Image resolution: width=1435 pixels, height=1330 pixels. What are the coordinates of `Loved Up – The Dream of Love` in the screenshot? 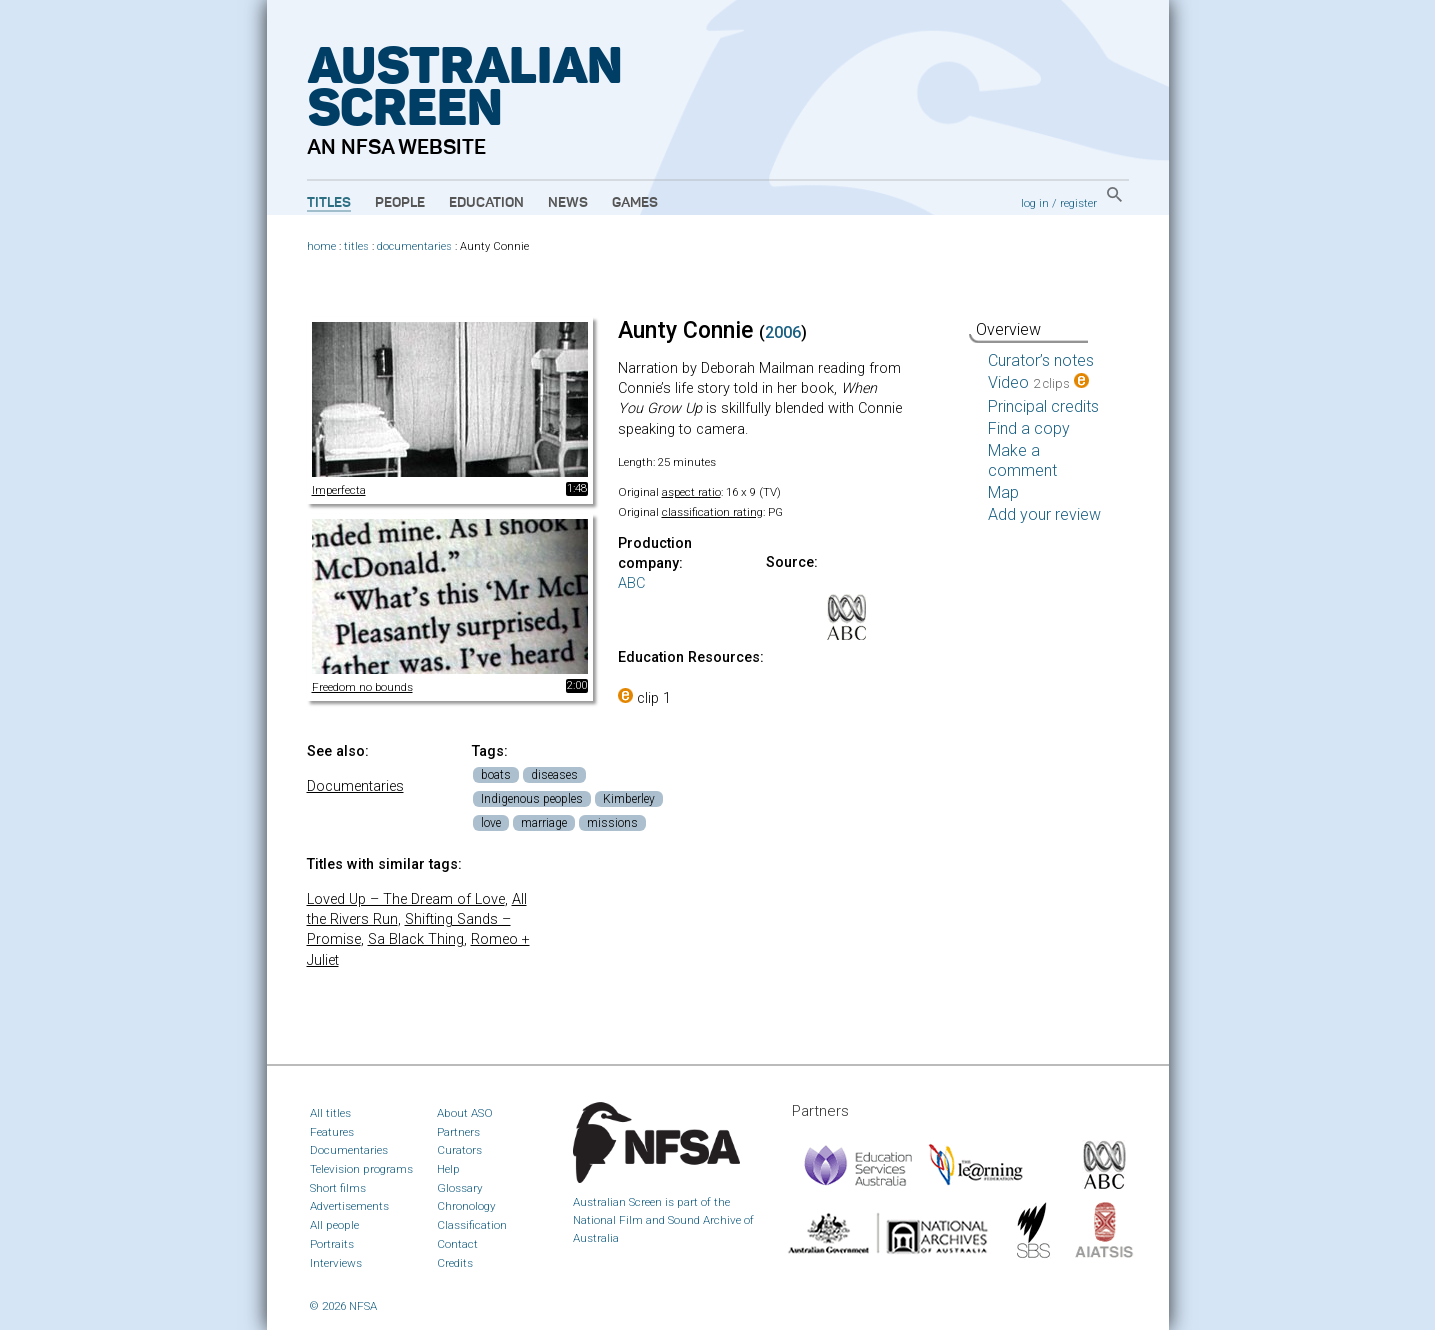 It's located at (406, 899).